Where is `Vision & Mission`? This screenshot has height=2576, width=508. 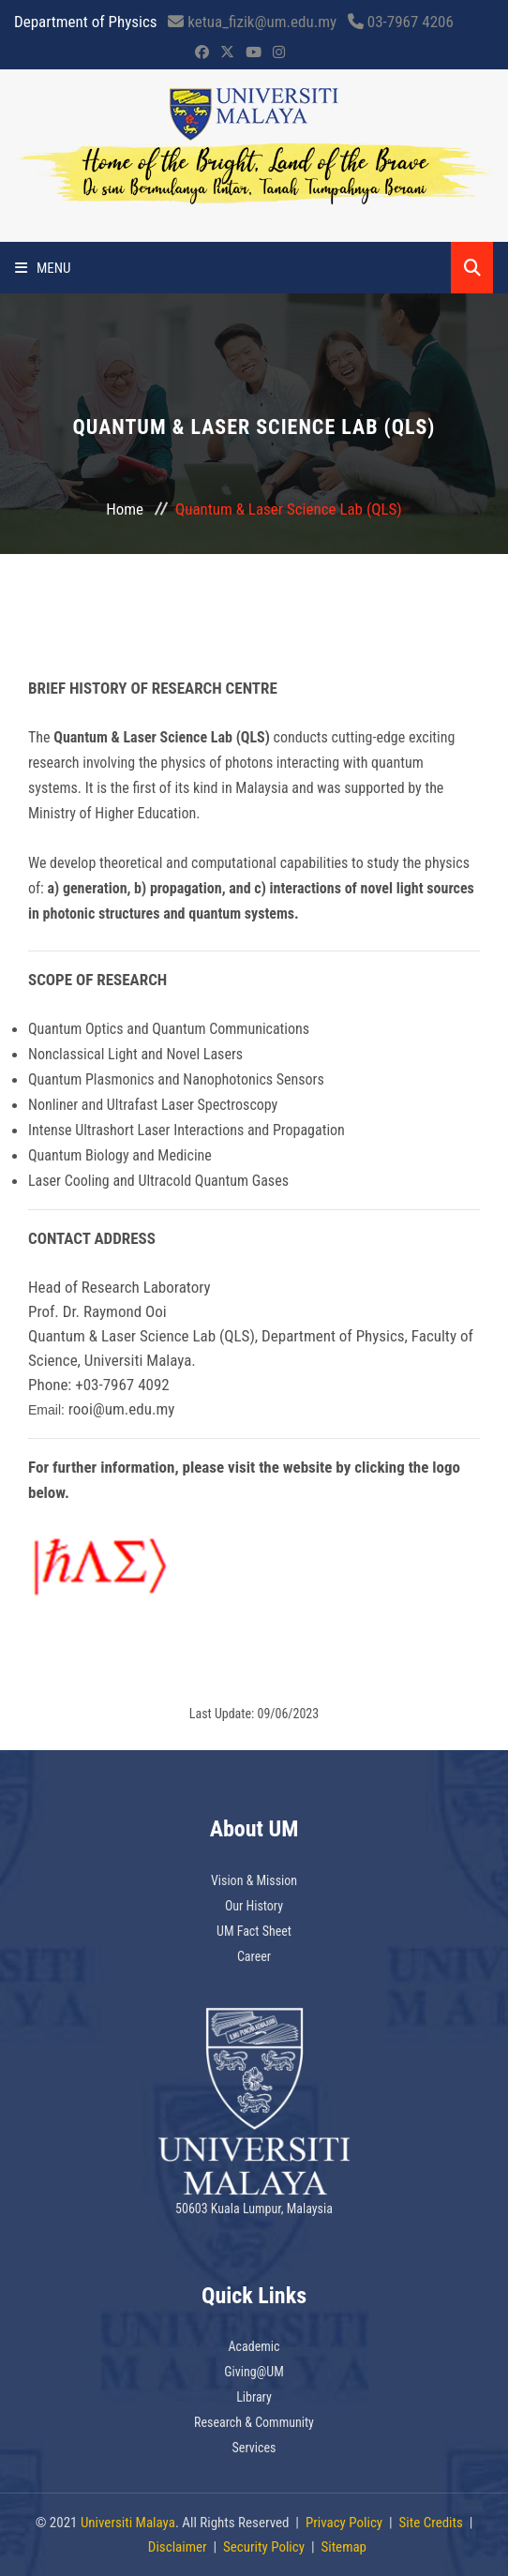
Vision & Mission is located at coordinates (254, 1880).